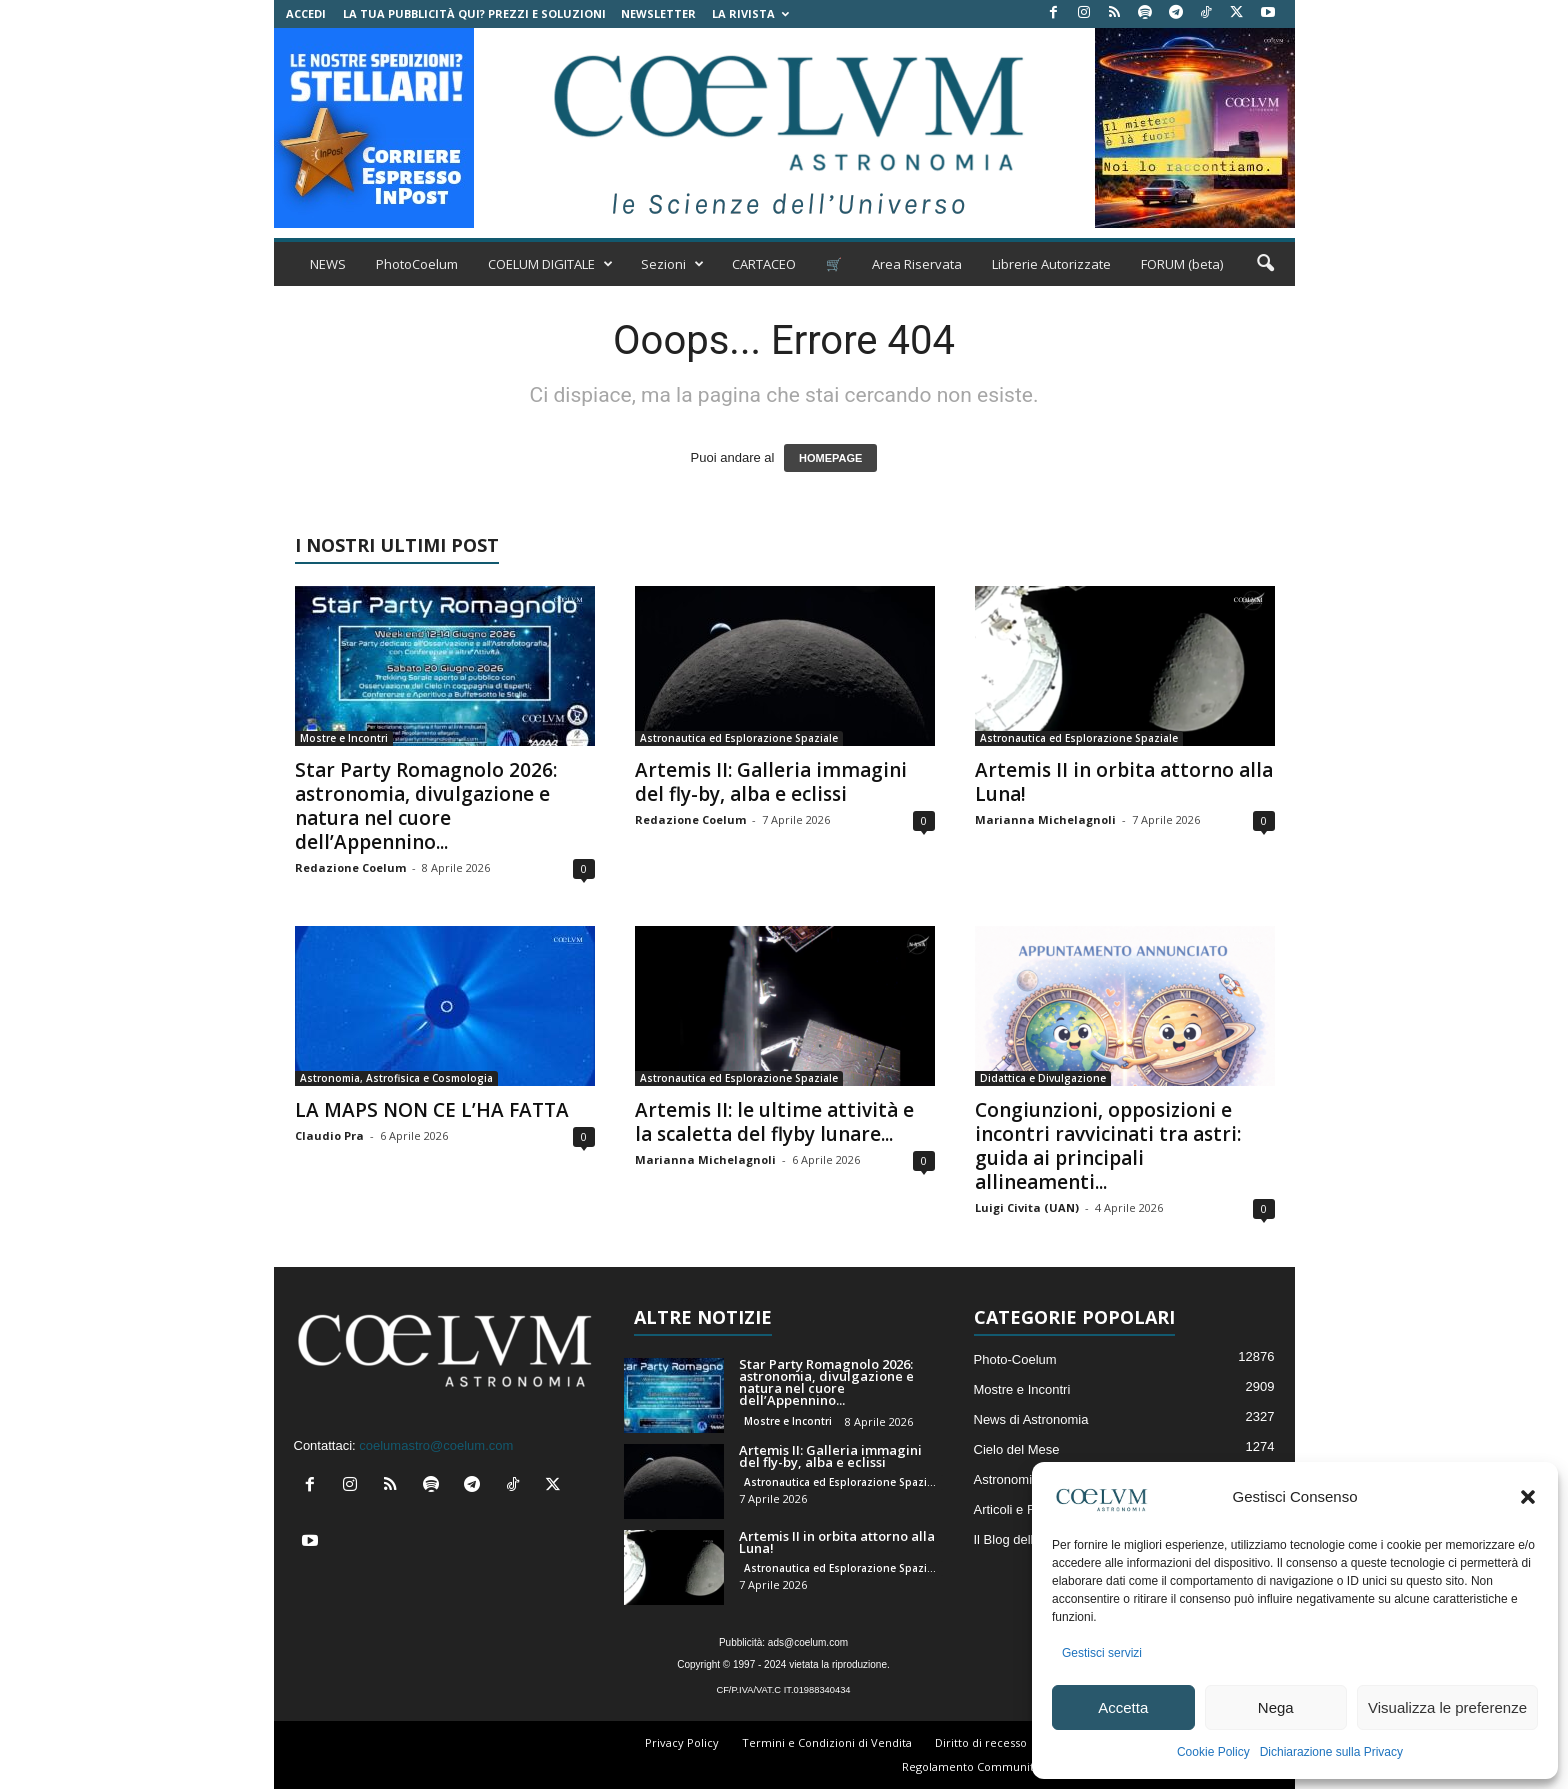 The height and width of the screenshot is (1789, 1568). Describe the element at coordinates (1182, 264) in the screenshot. I see `FORUM (beta)` at that location.